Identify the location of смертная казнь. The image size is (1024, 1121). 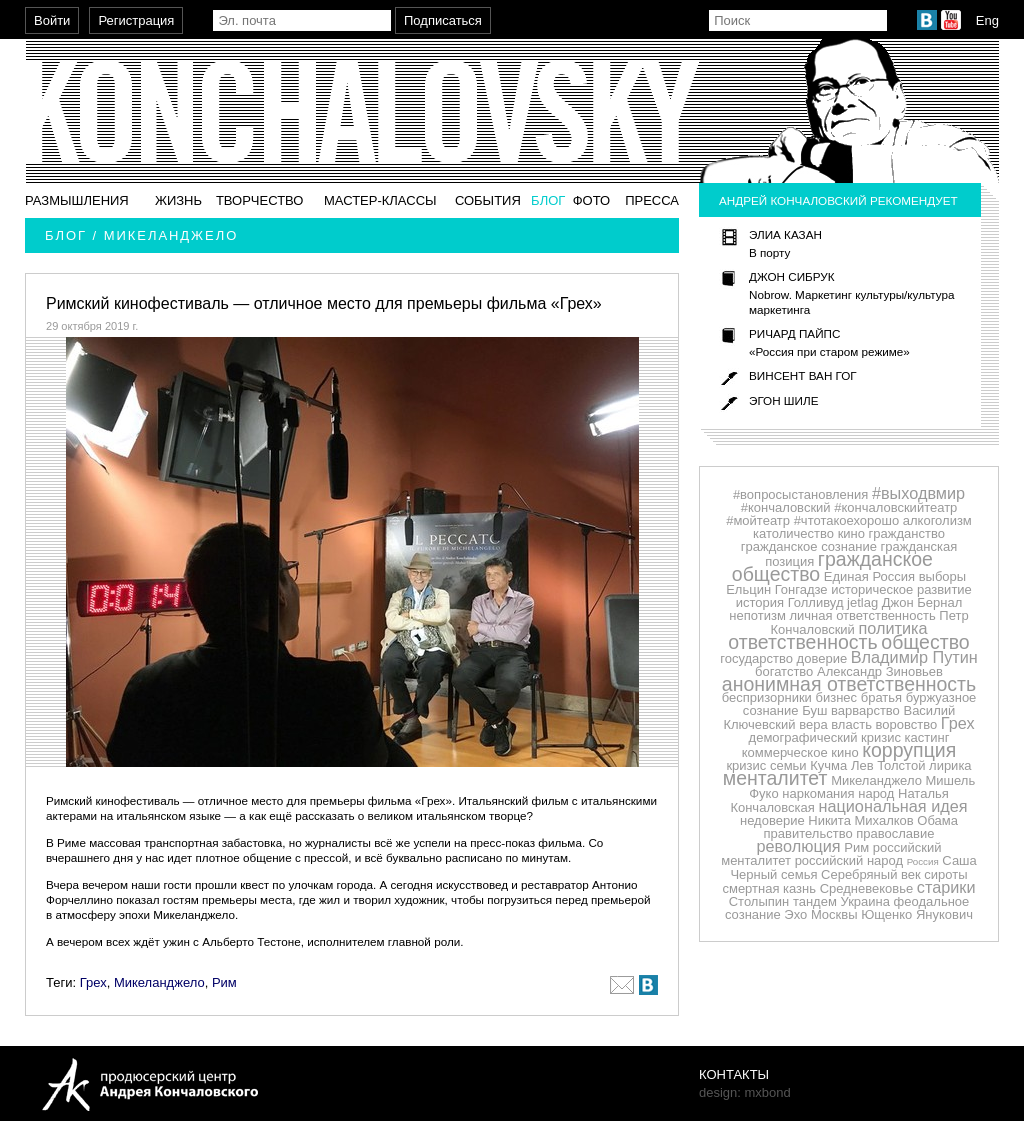
(769, 888).